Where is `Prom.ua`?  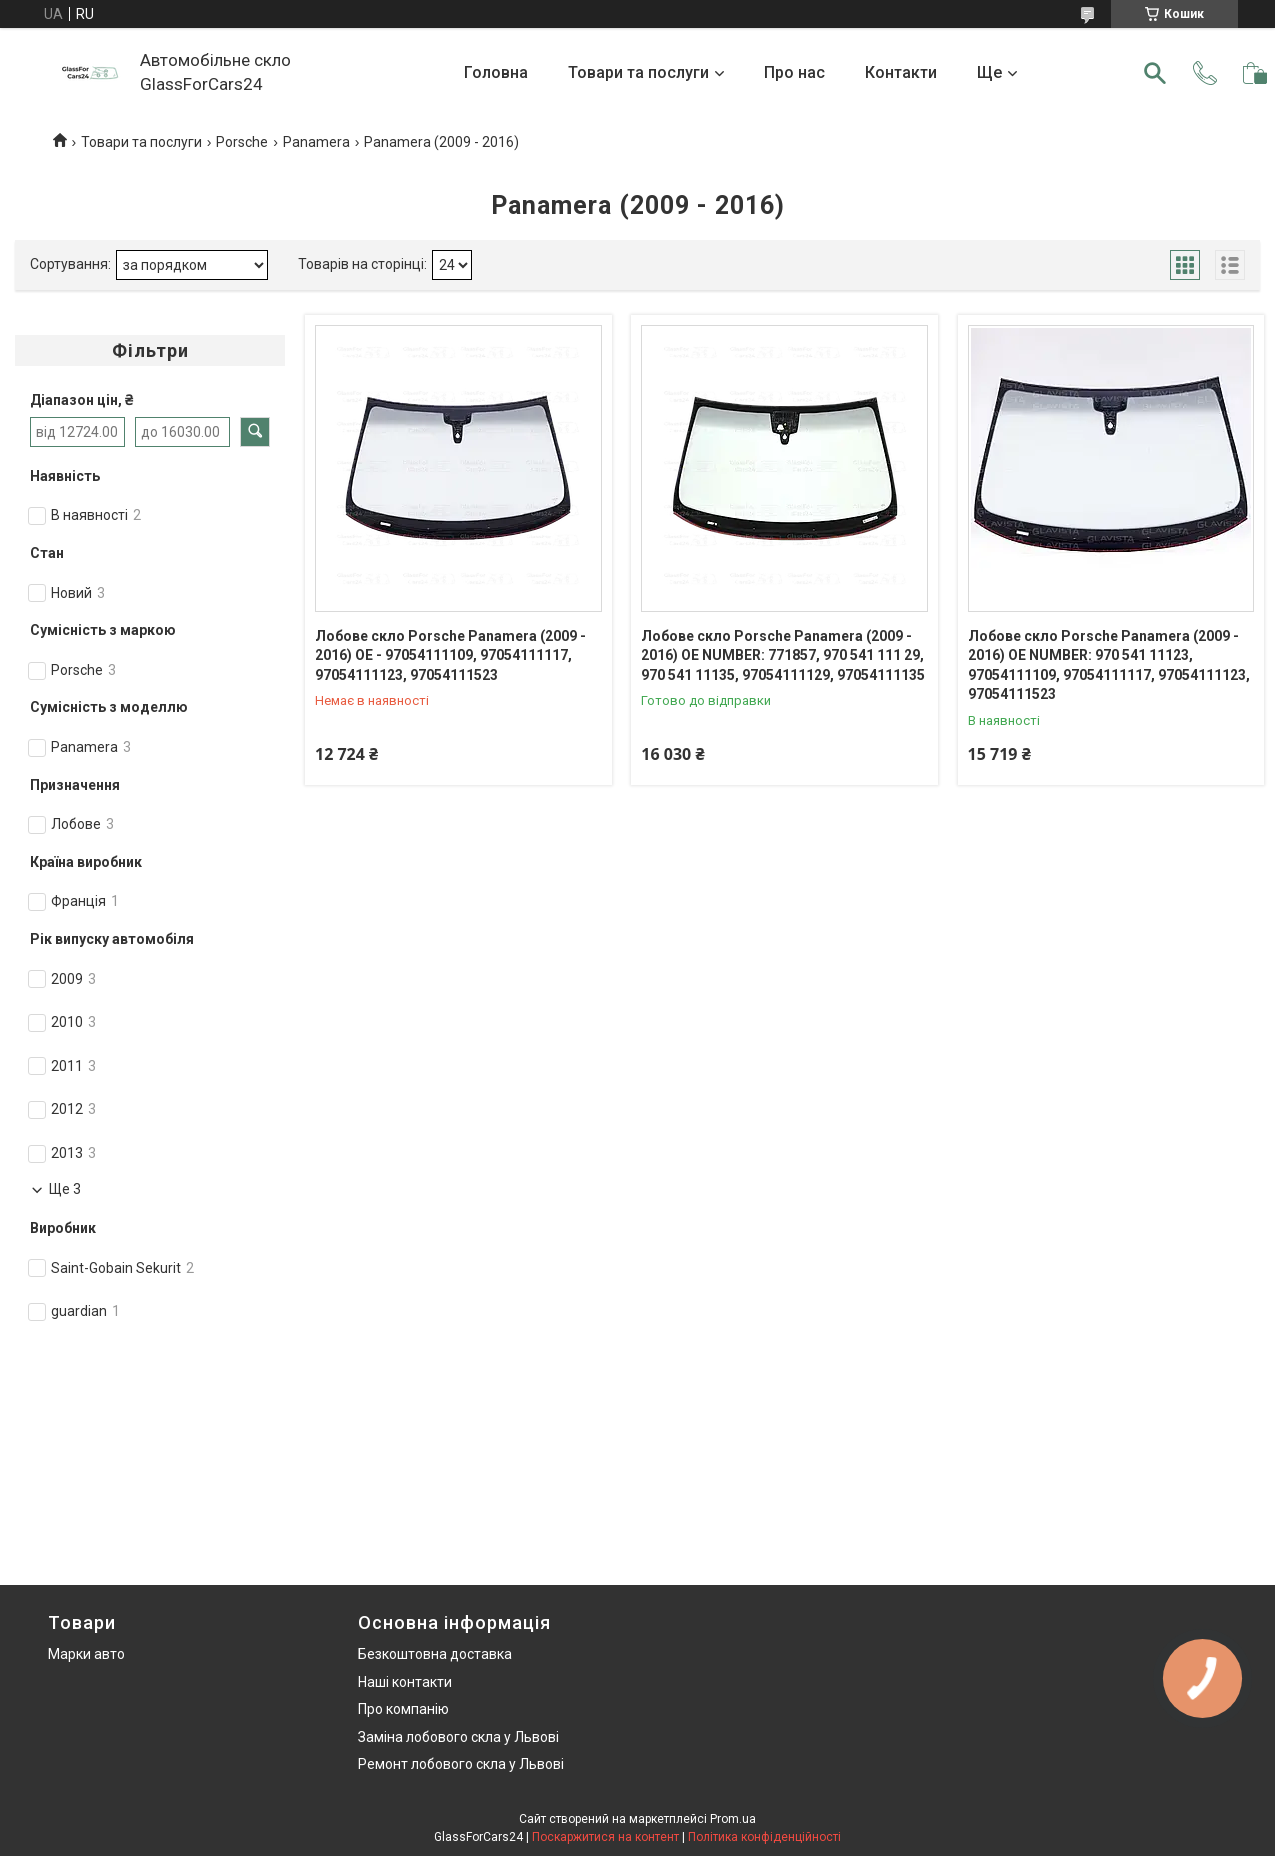 Prom.ua is located at coordinates (733, 1819).